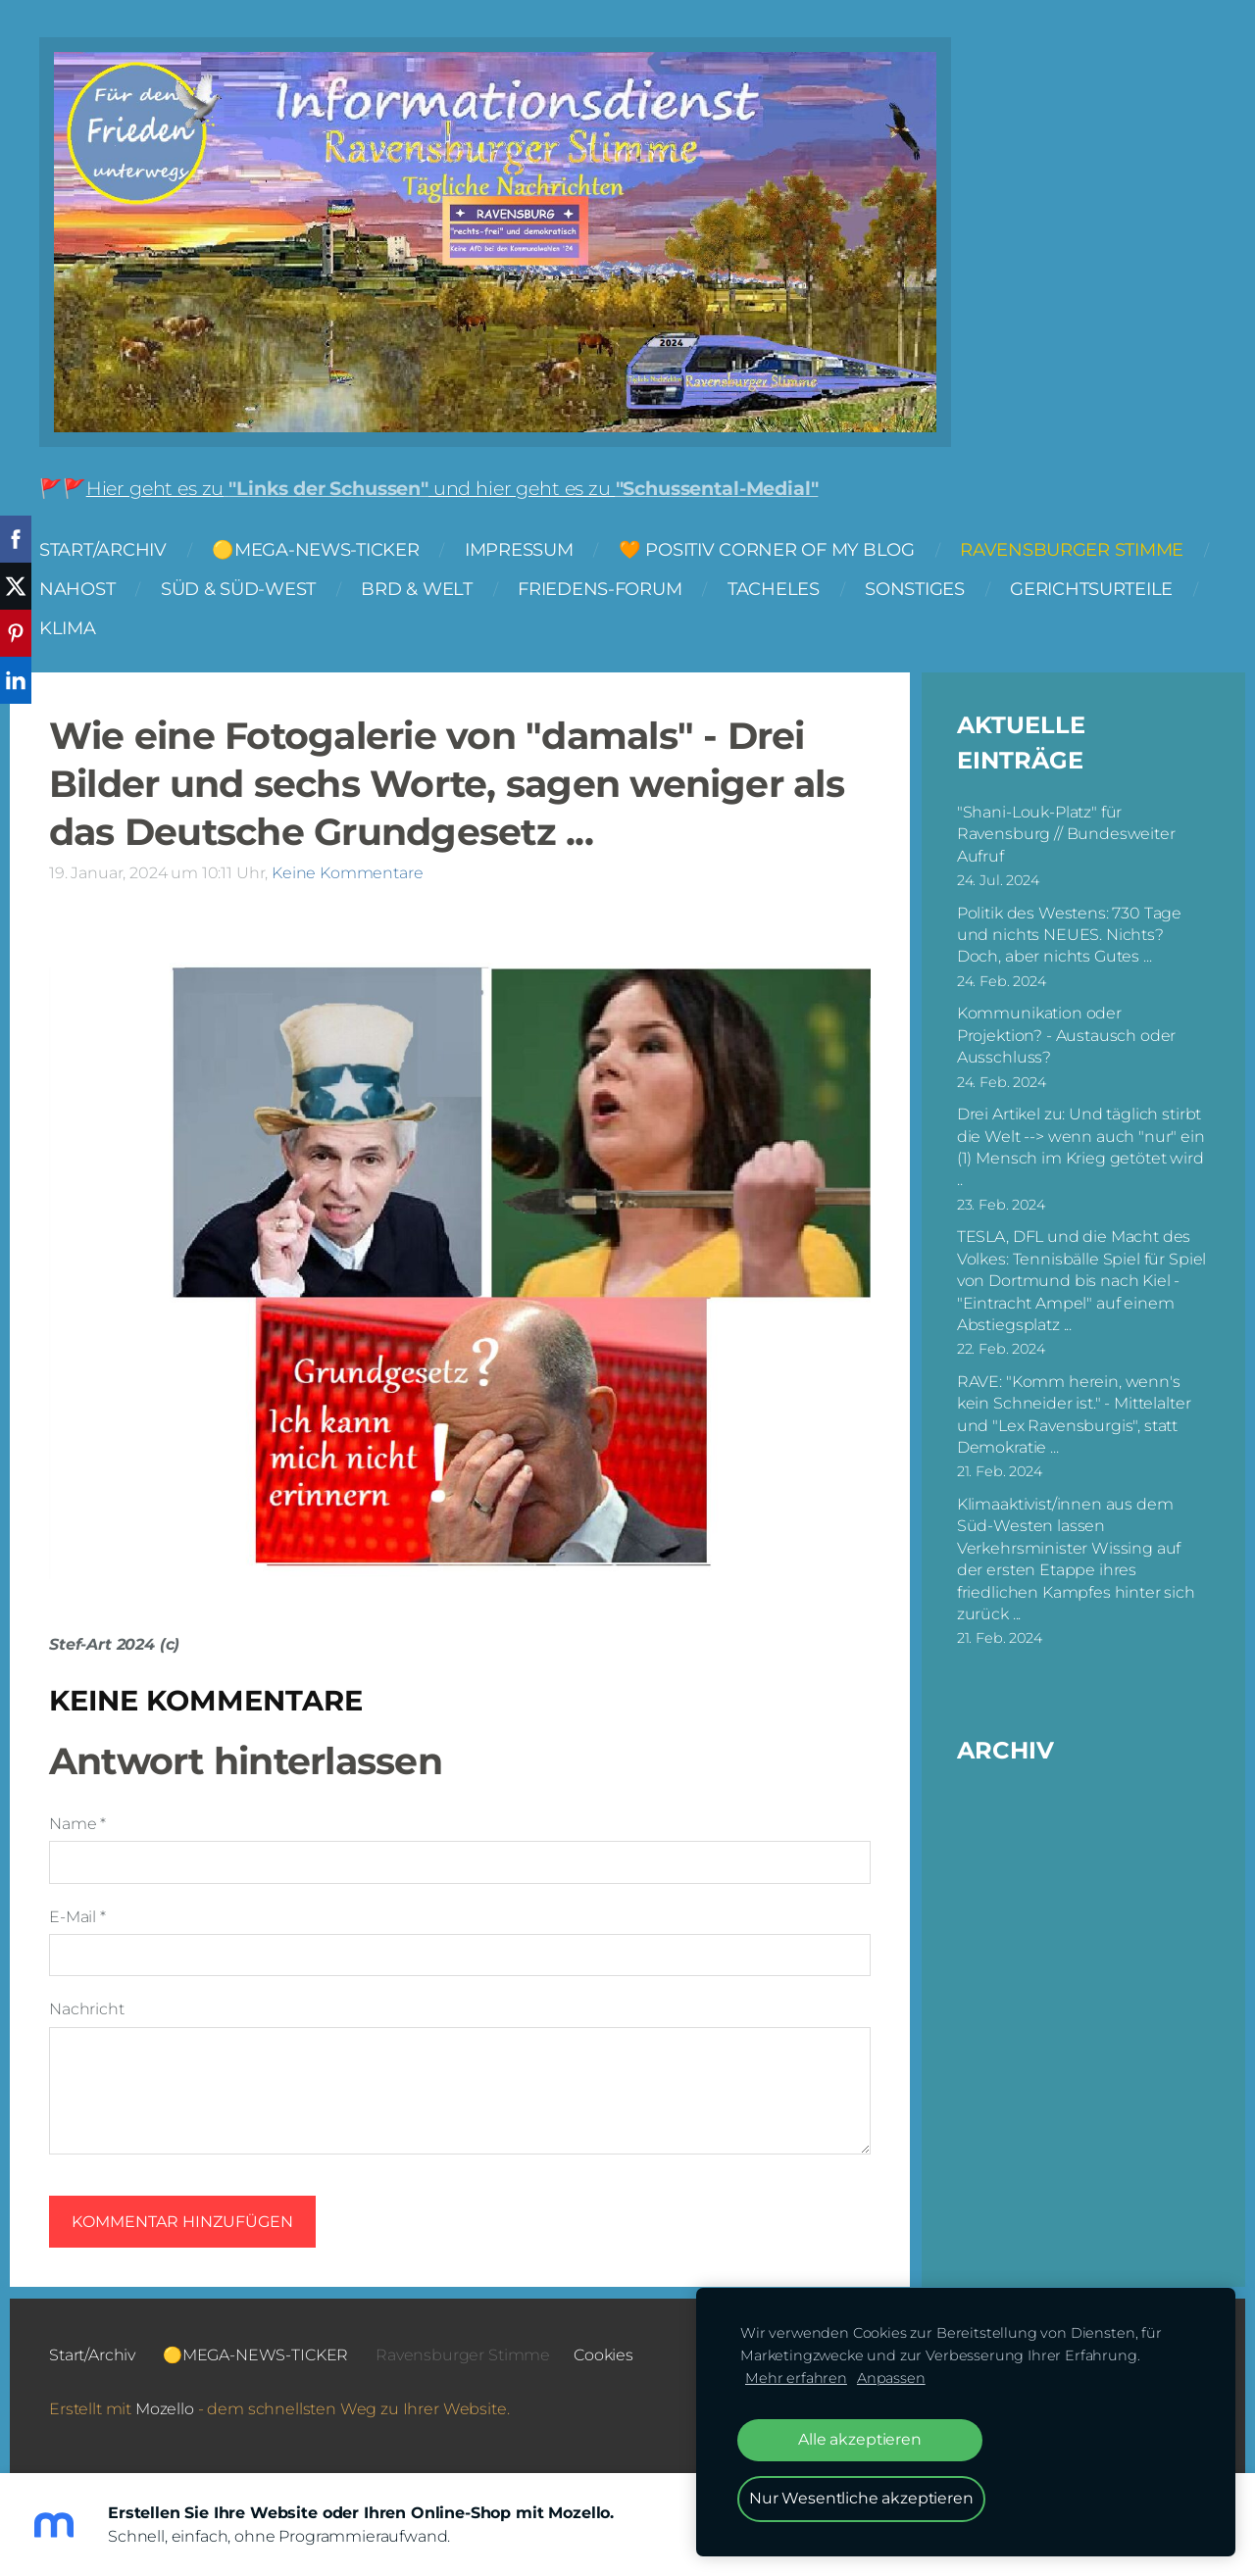  What do you see at coordinates (859, 2439) in the screenshot?
I see `Alle akzeptieren` at bounding box center [859, 2439].